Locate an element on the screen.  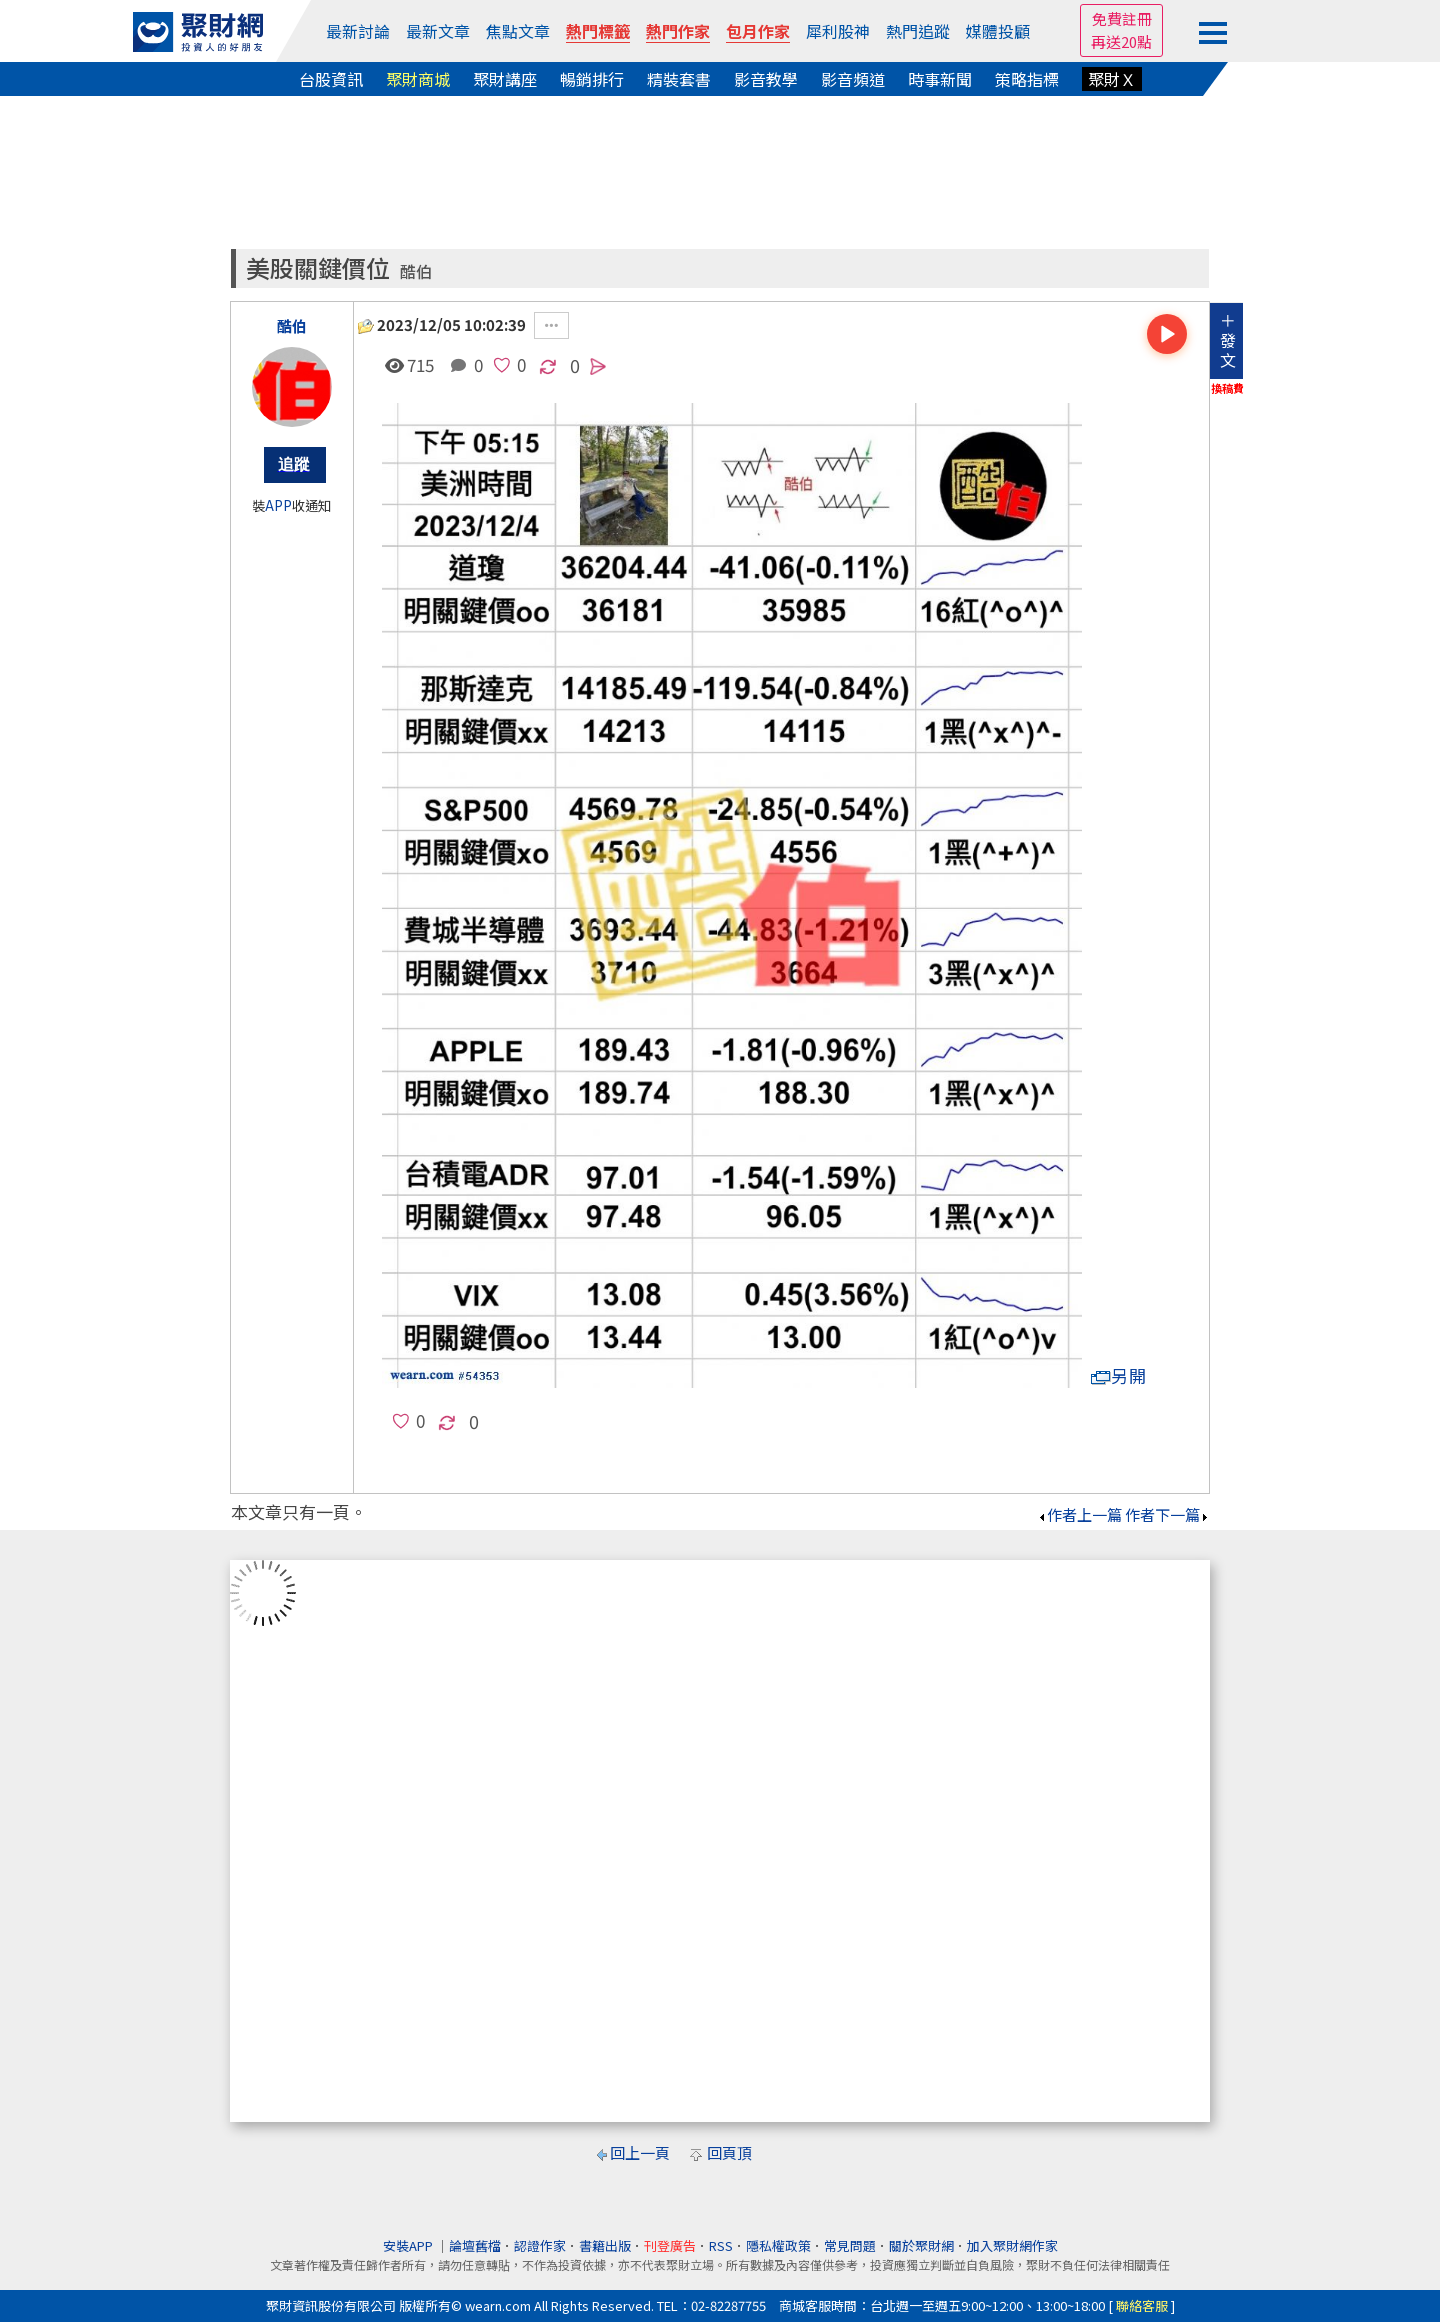
隱私權政策 is located at coordinates (778, 2245).